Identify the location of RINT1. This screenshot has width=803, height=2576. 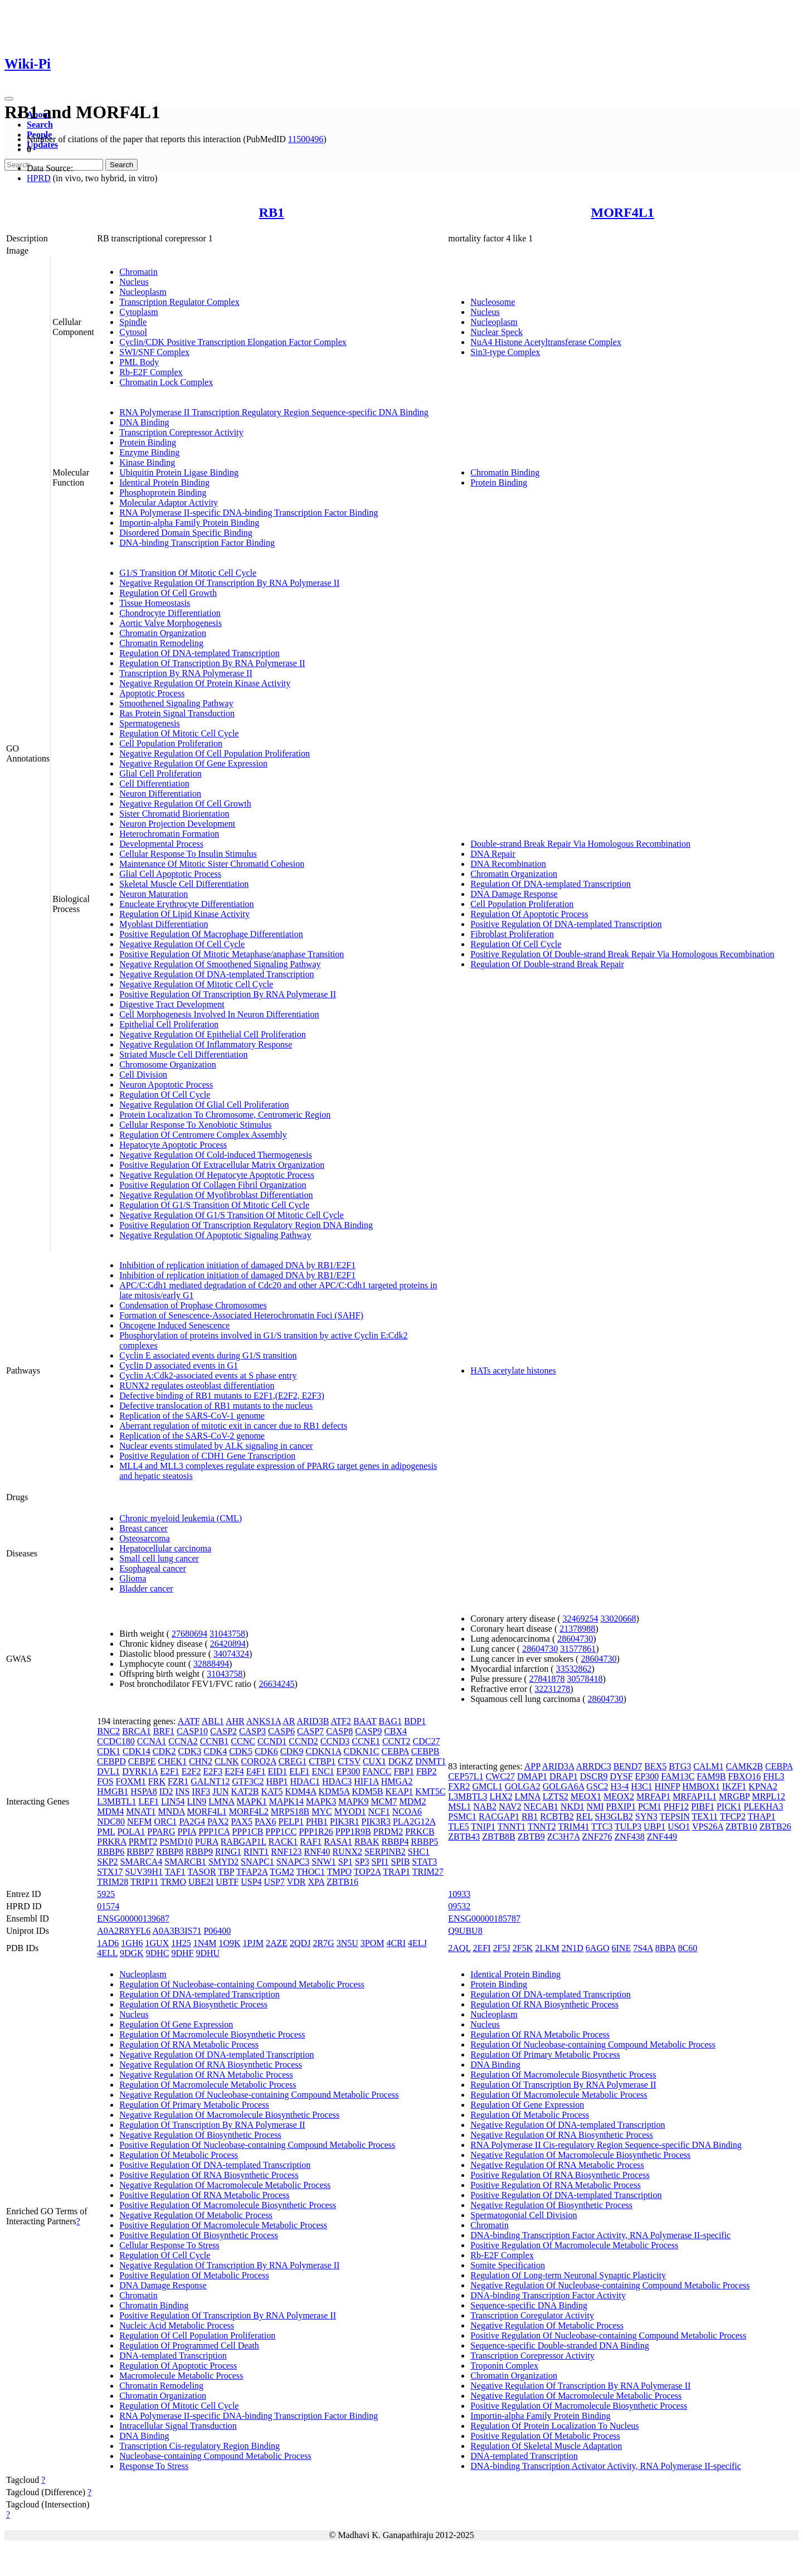
(256, 1851).